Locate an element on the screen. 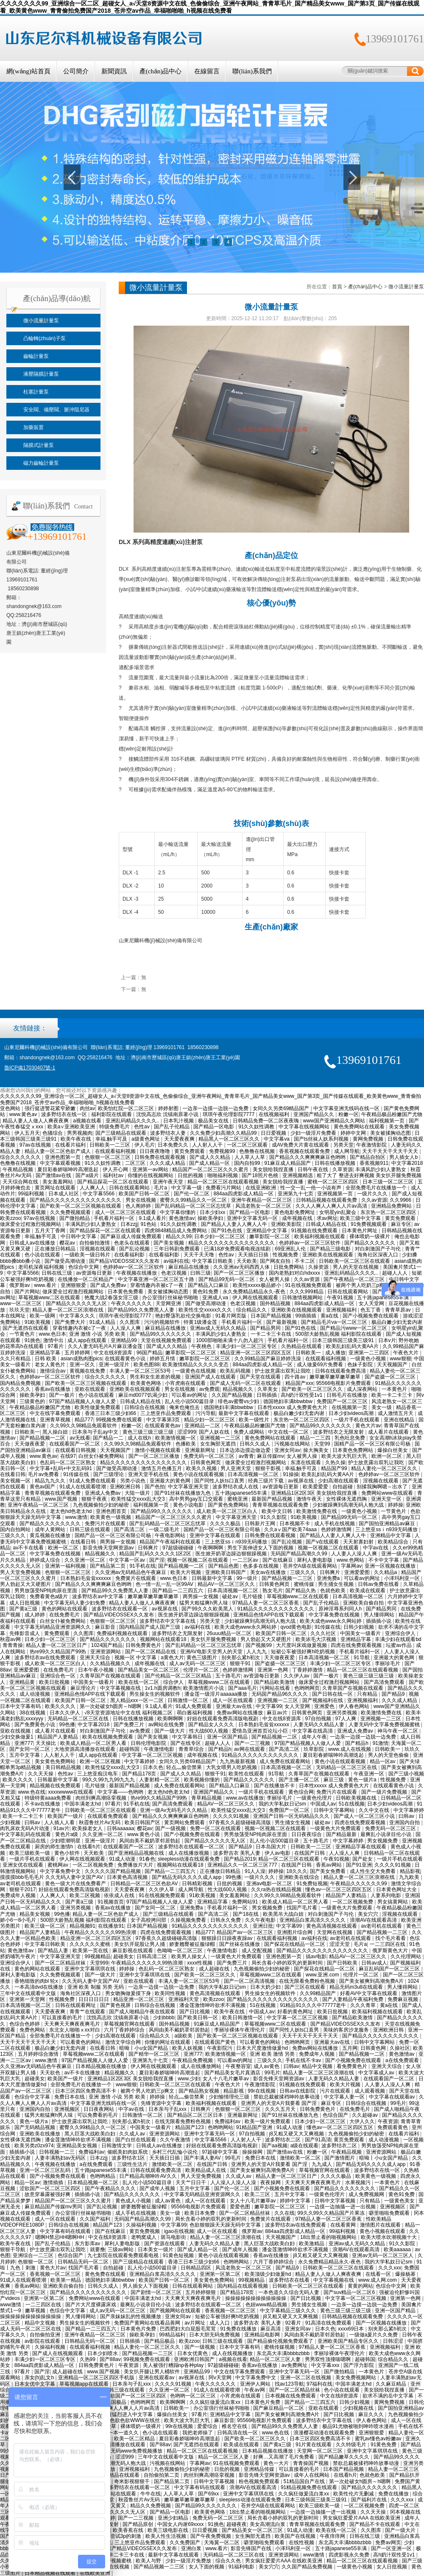 The height and width of the screenshot is (2576, 424). 肉丝到爽高潮痉挛视频 is located at coordinates (101, 1798).